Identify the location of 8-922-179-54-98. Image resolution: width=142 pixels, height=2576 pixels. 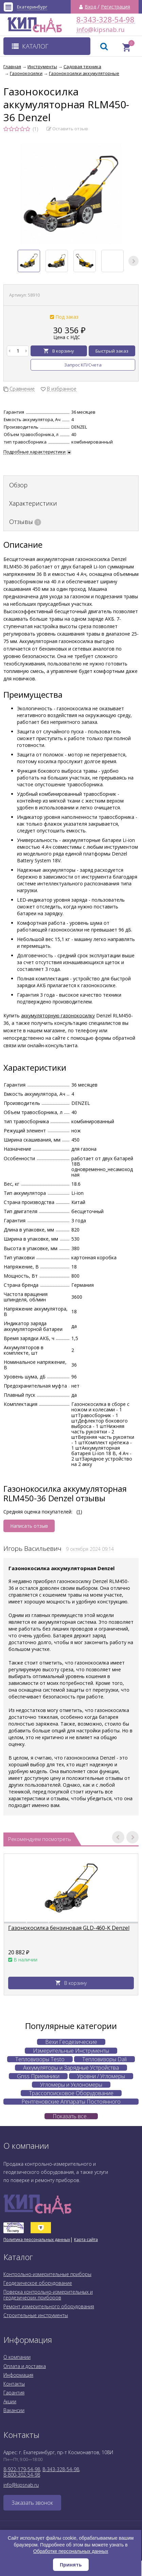
(21, 2469).